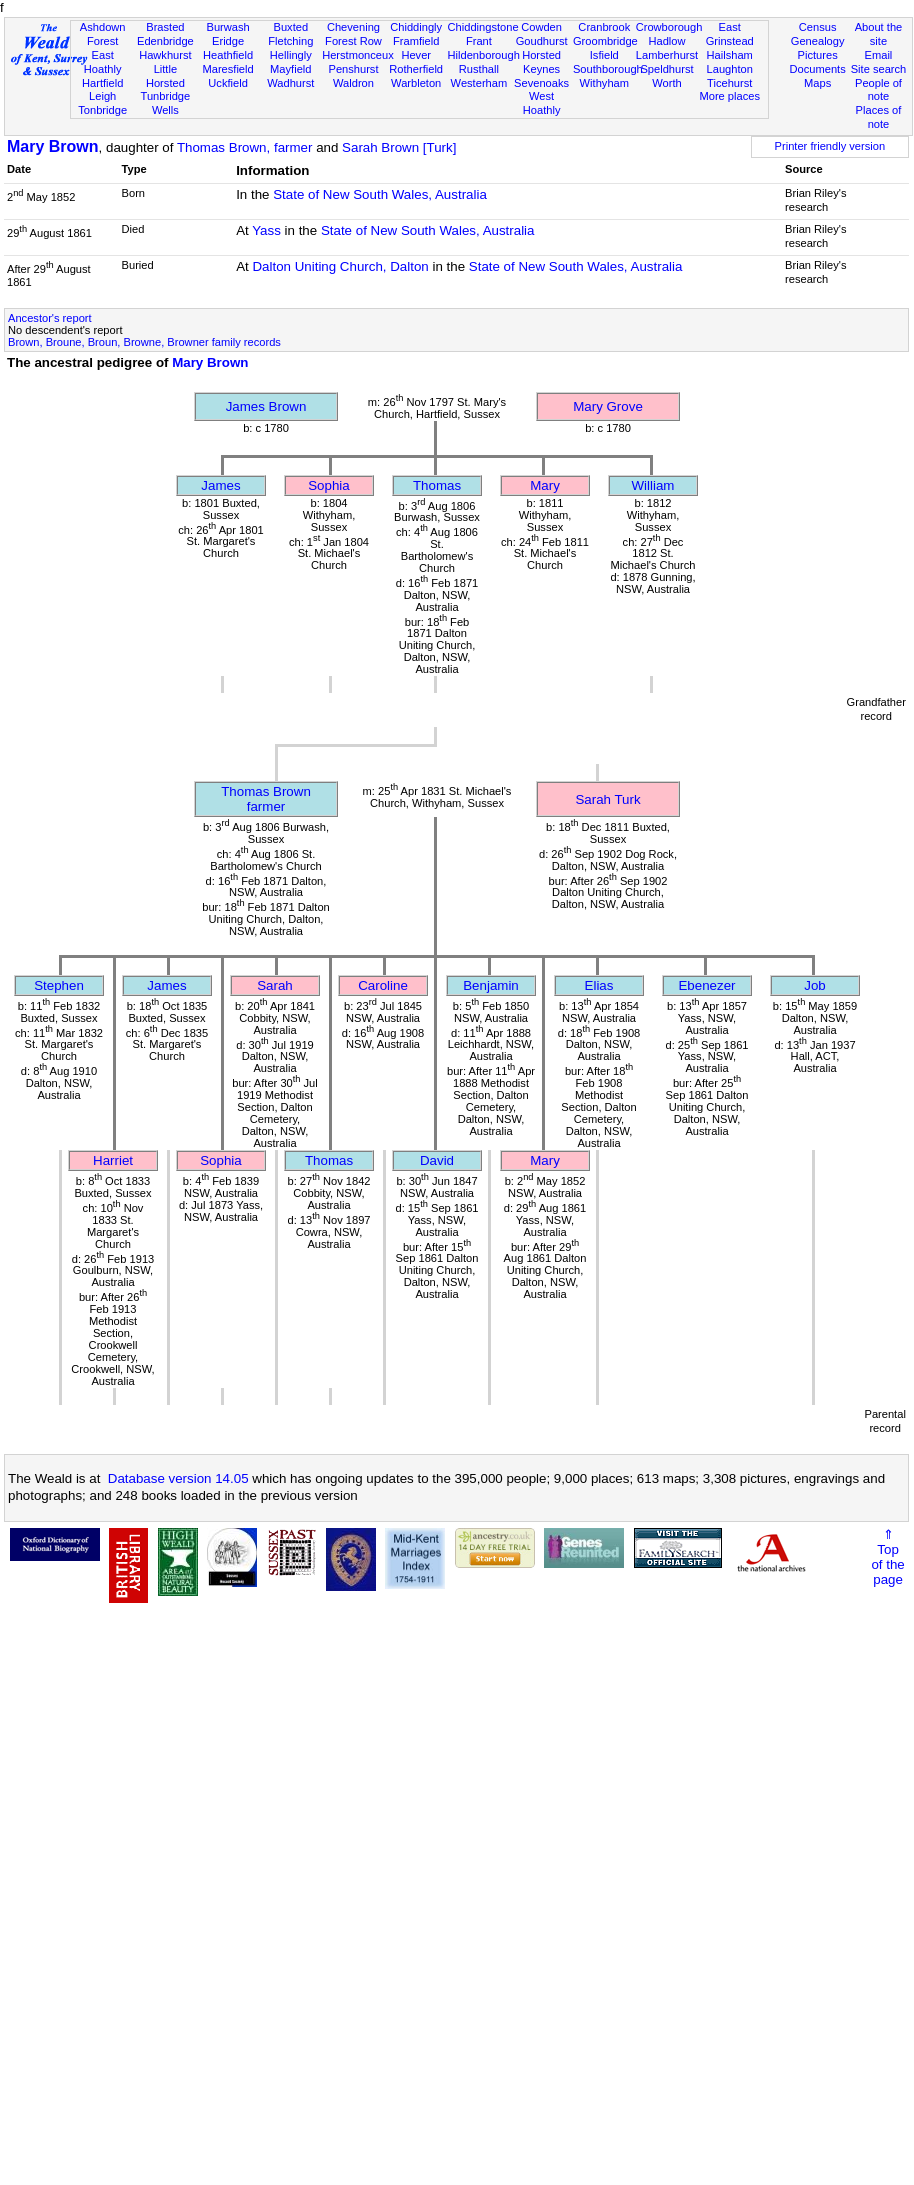 The height and width of the screenshot is (2185, 914). Describe the element at coordinates (416, 55) in the screenshot. I see `Hever` at that location.